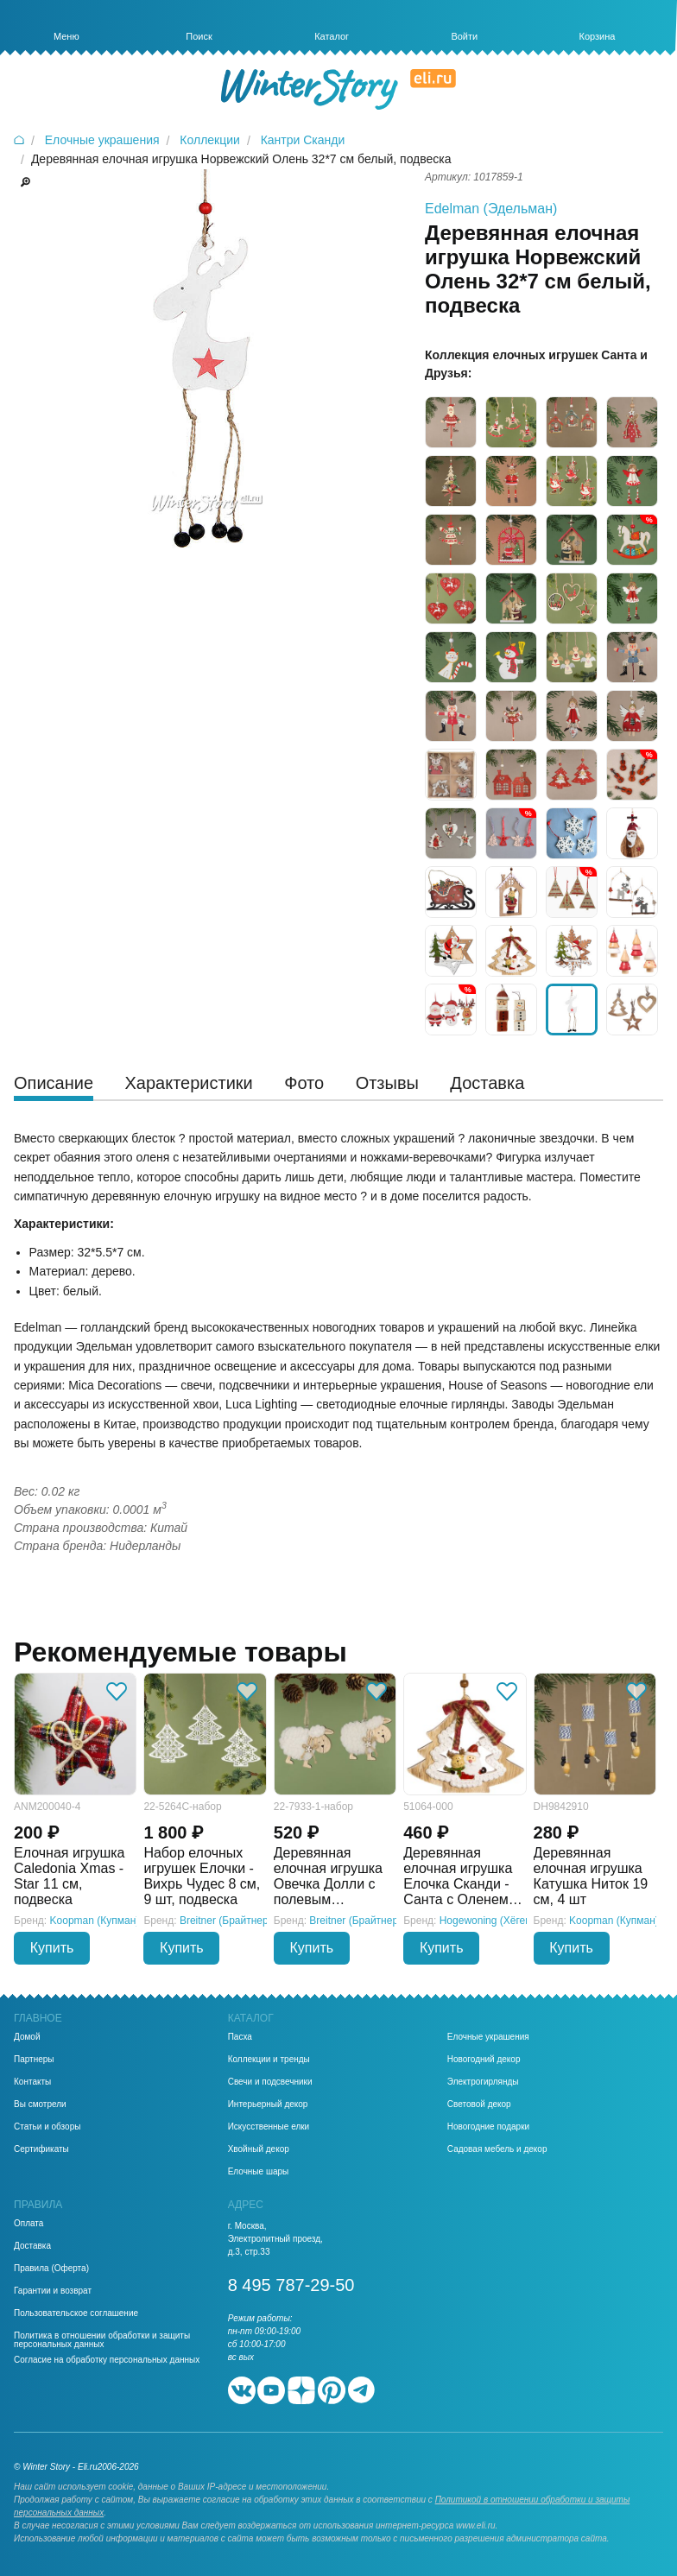  Describe the element at coordinates (32, 2082) in the screenshot. I see `Контакты` at that location.